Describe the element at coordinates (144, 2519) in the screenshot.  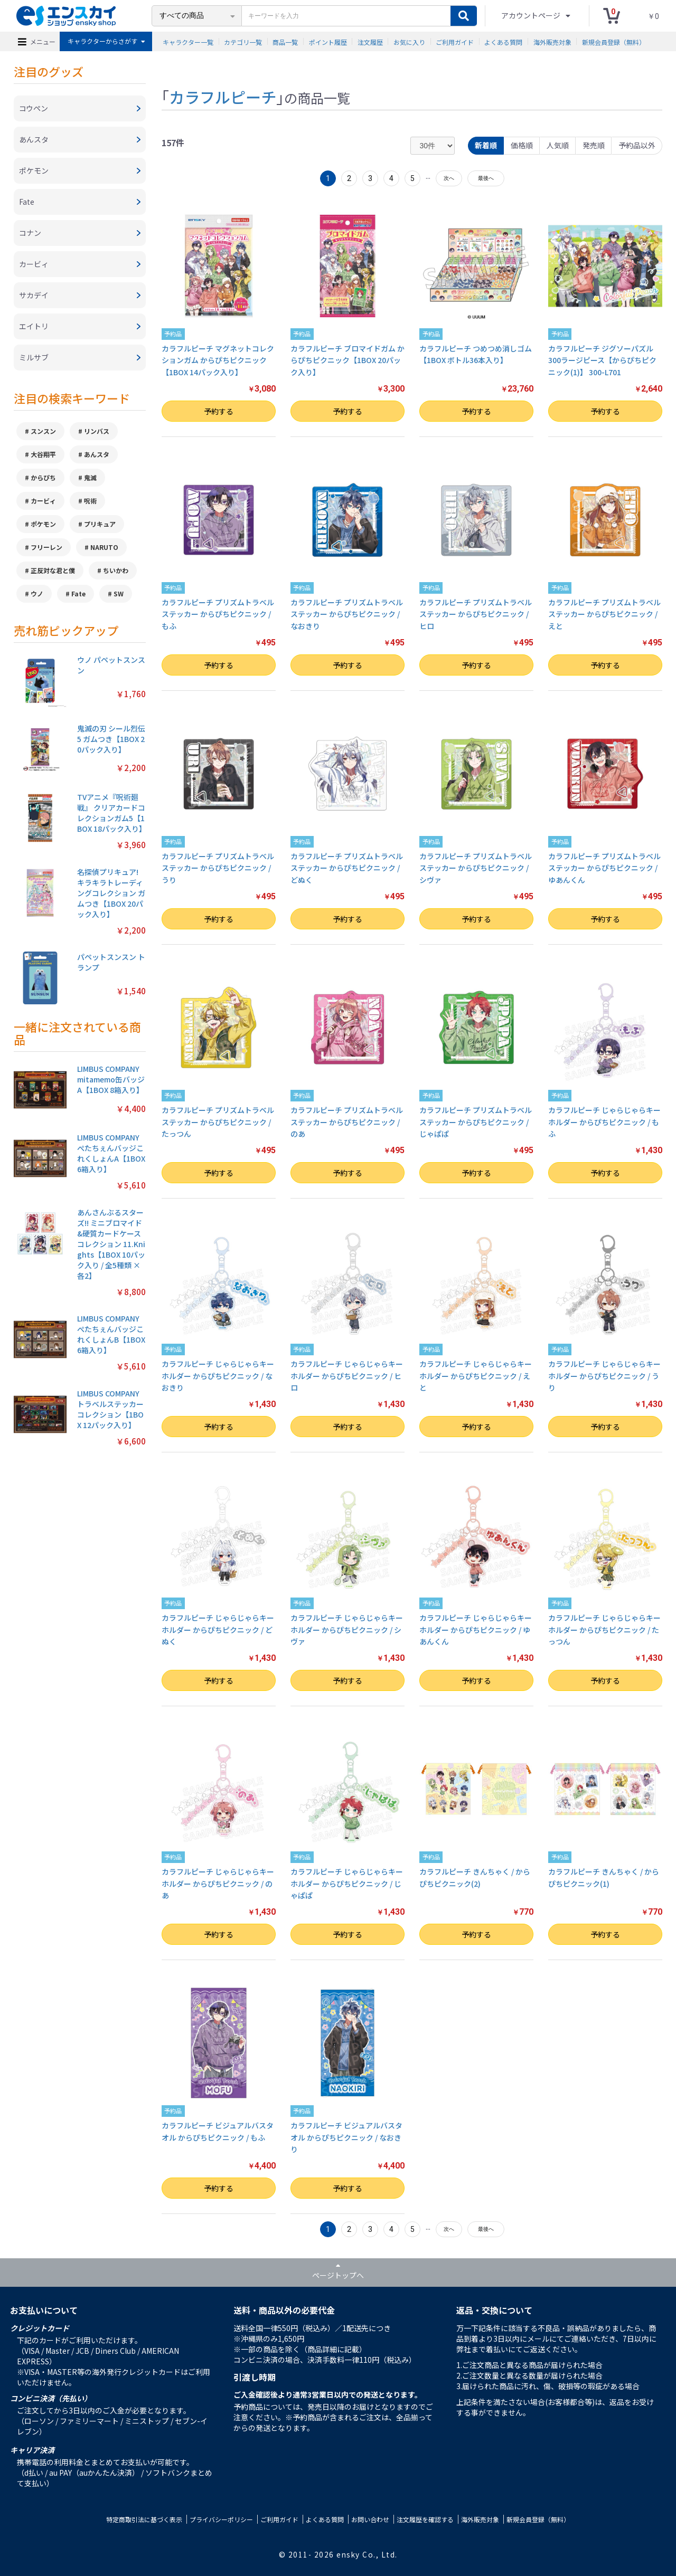
I see `特定商取引法に基づく表示` at that location.